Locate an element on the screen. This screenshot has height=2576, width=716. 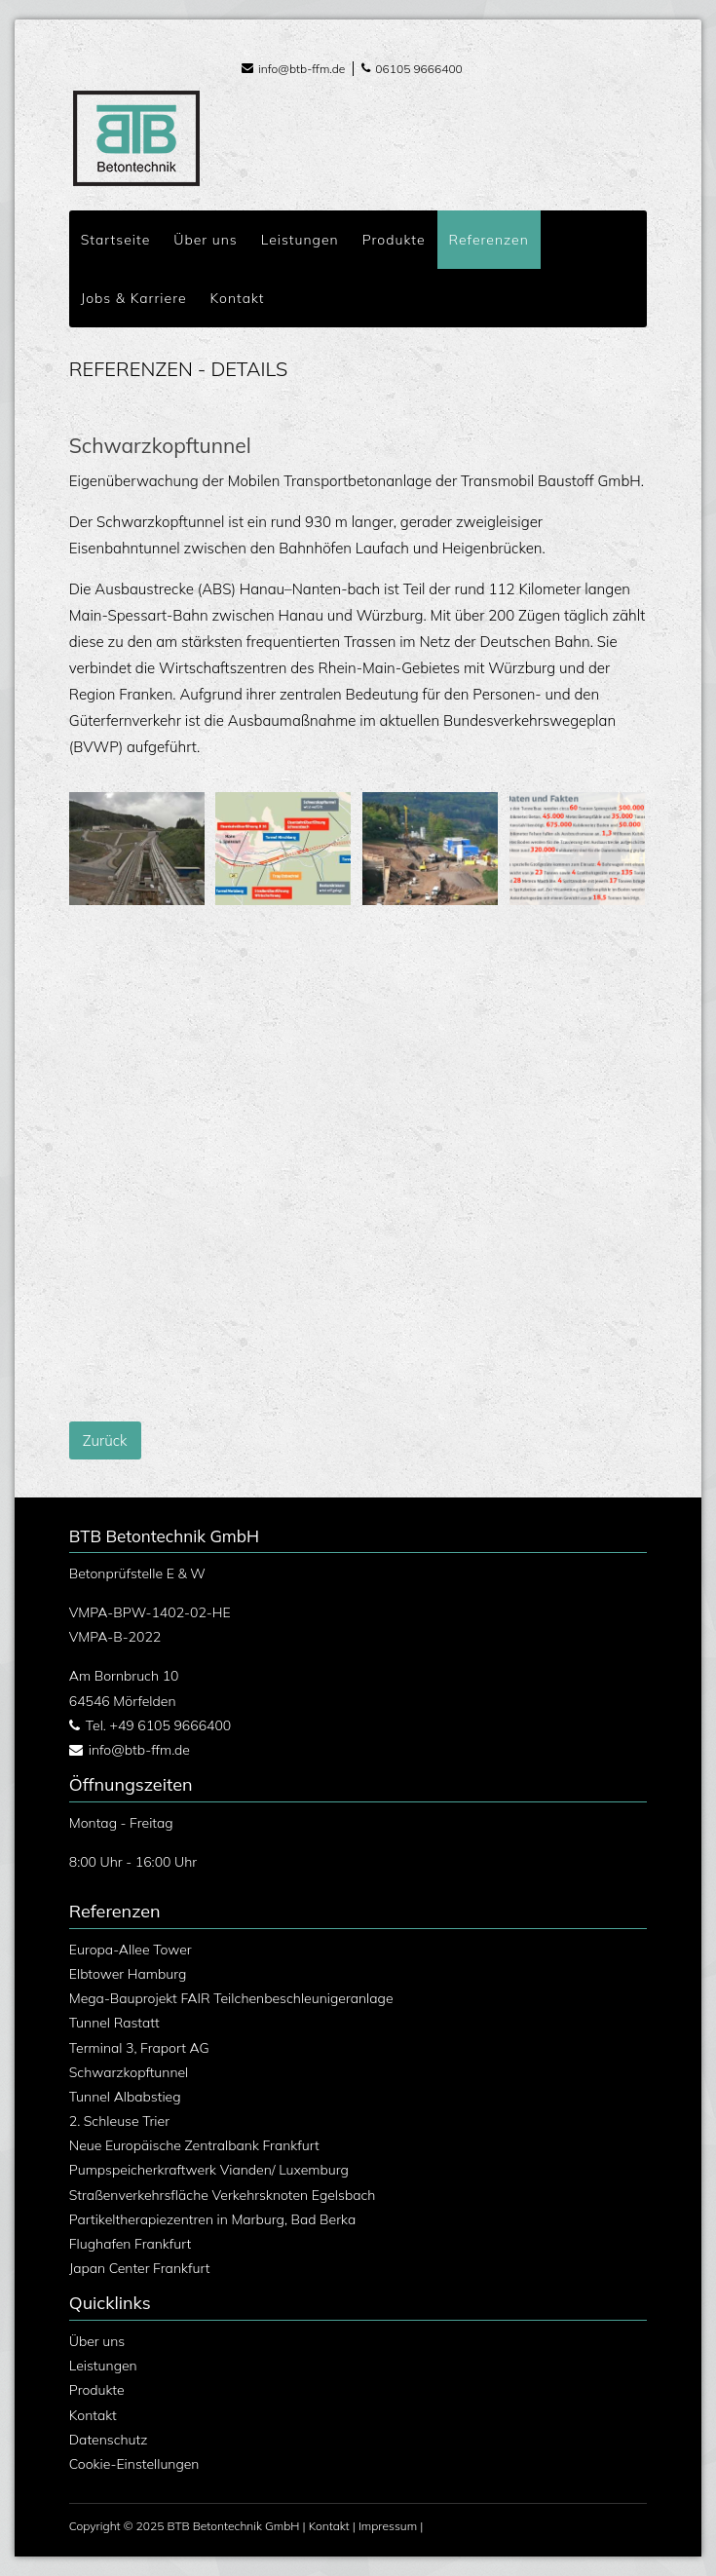
info@btb-ffm.de is located at coordinates (301, 68).